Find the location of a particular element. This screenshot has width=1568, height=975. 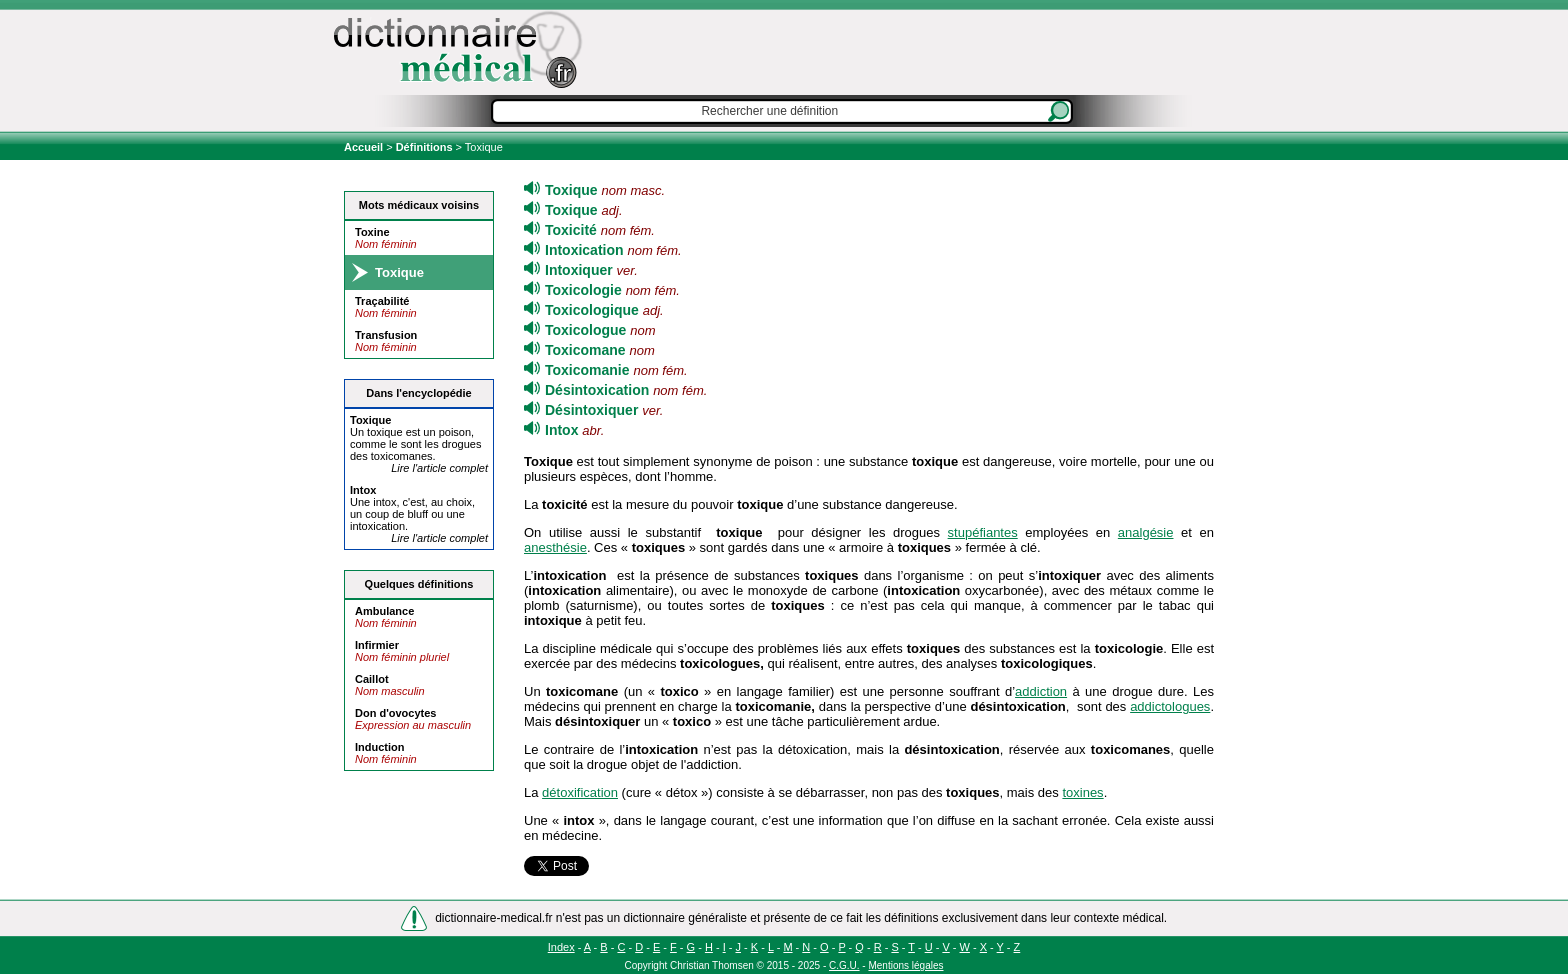

toxines is located at coordinates (1082, 792).